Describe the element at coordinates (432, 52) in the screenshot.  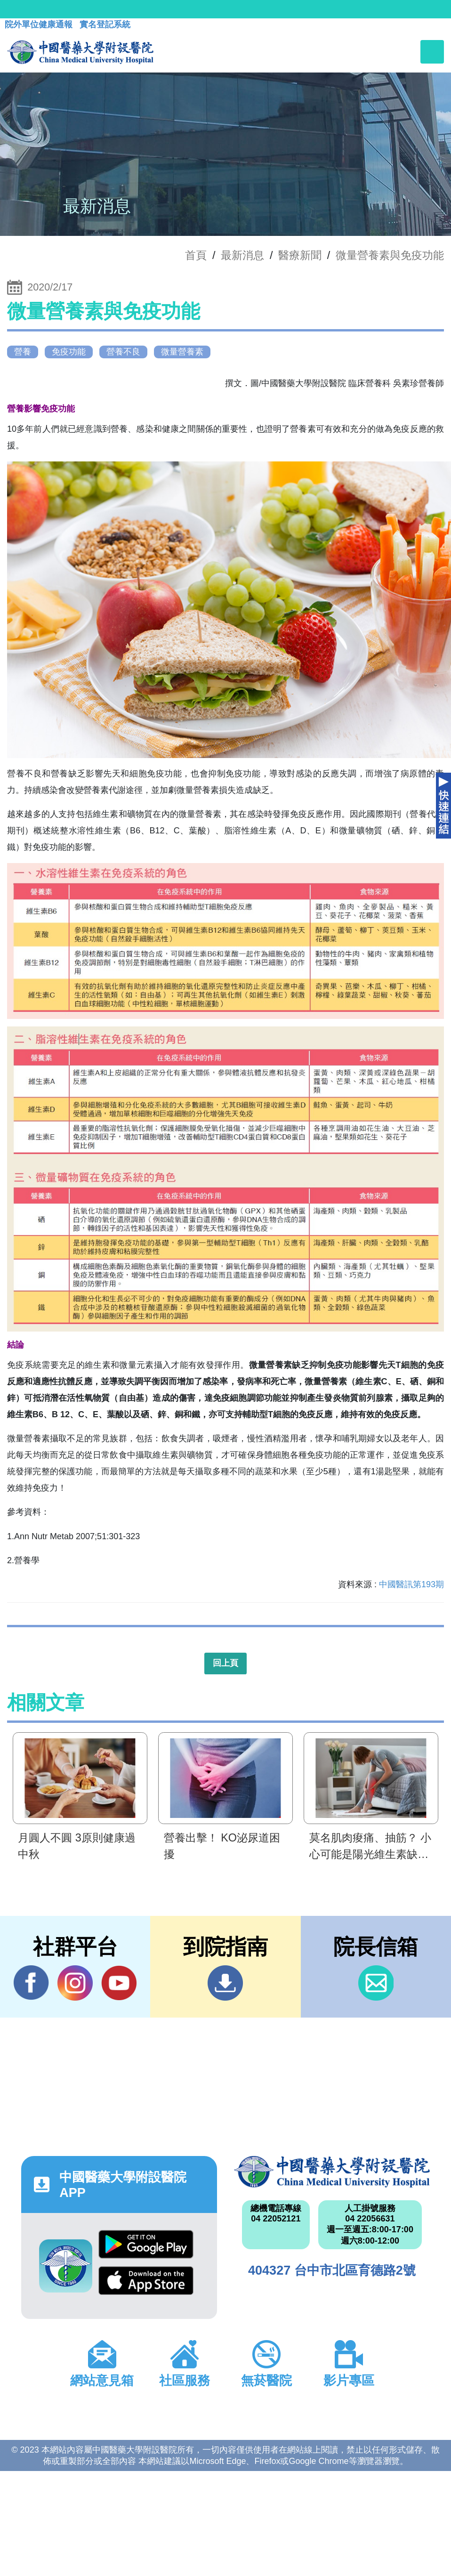
I see `[Toggle navigation]` at that location.